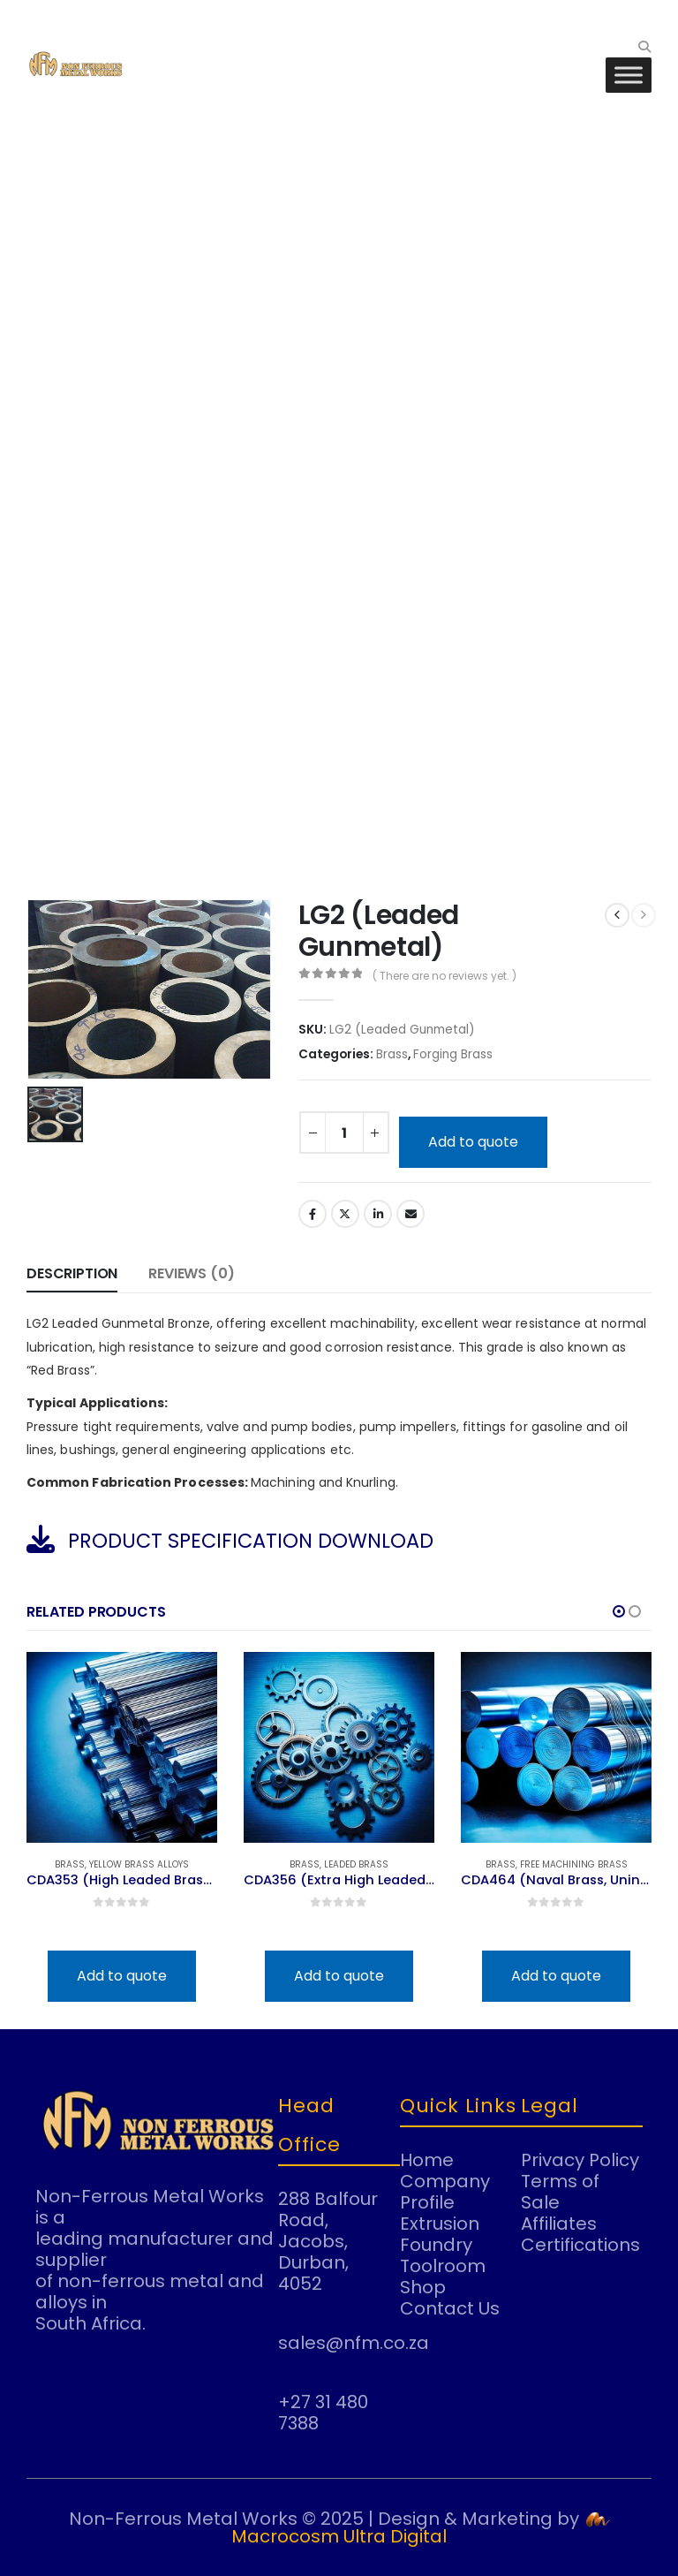  I want to click on Shop, so click(423, 2287).